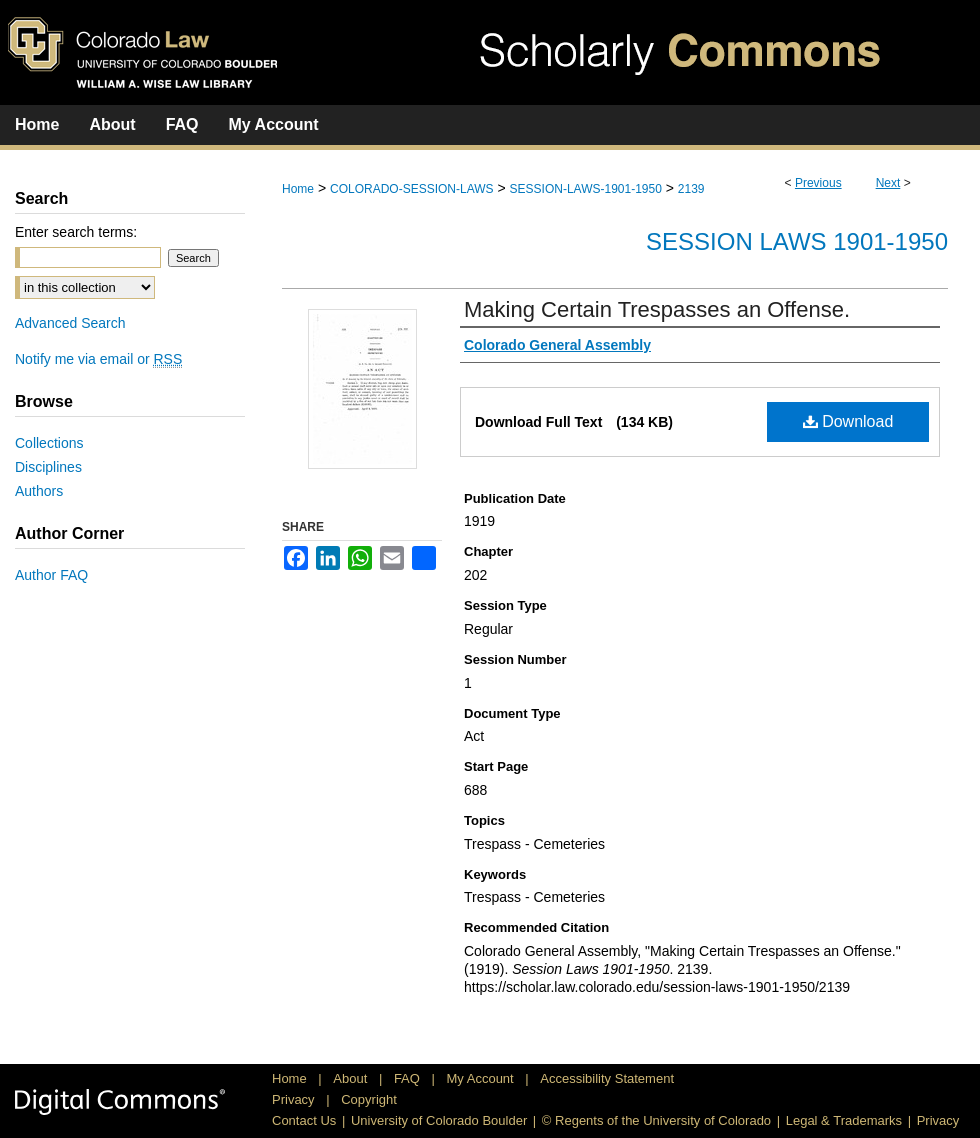  What do you see at coordinates (295, 1099) in the screenshot?
I see `Privacy` at bounding box center [295, 1099].